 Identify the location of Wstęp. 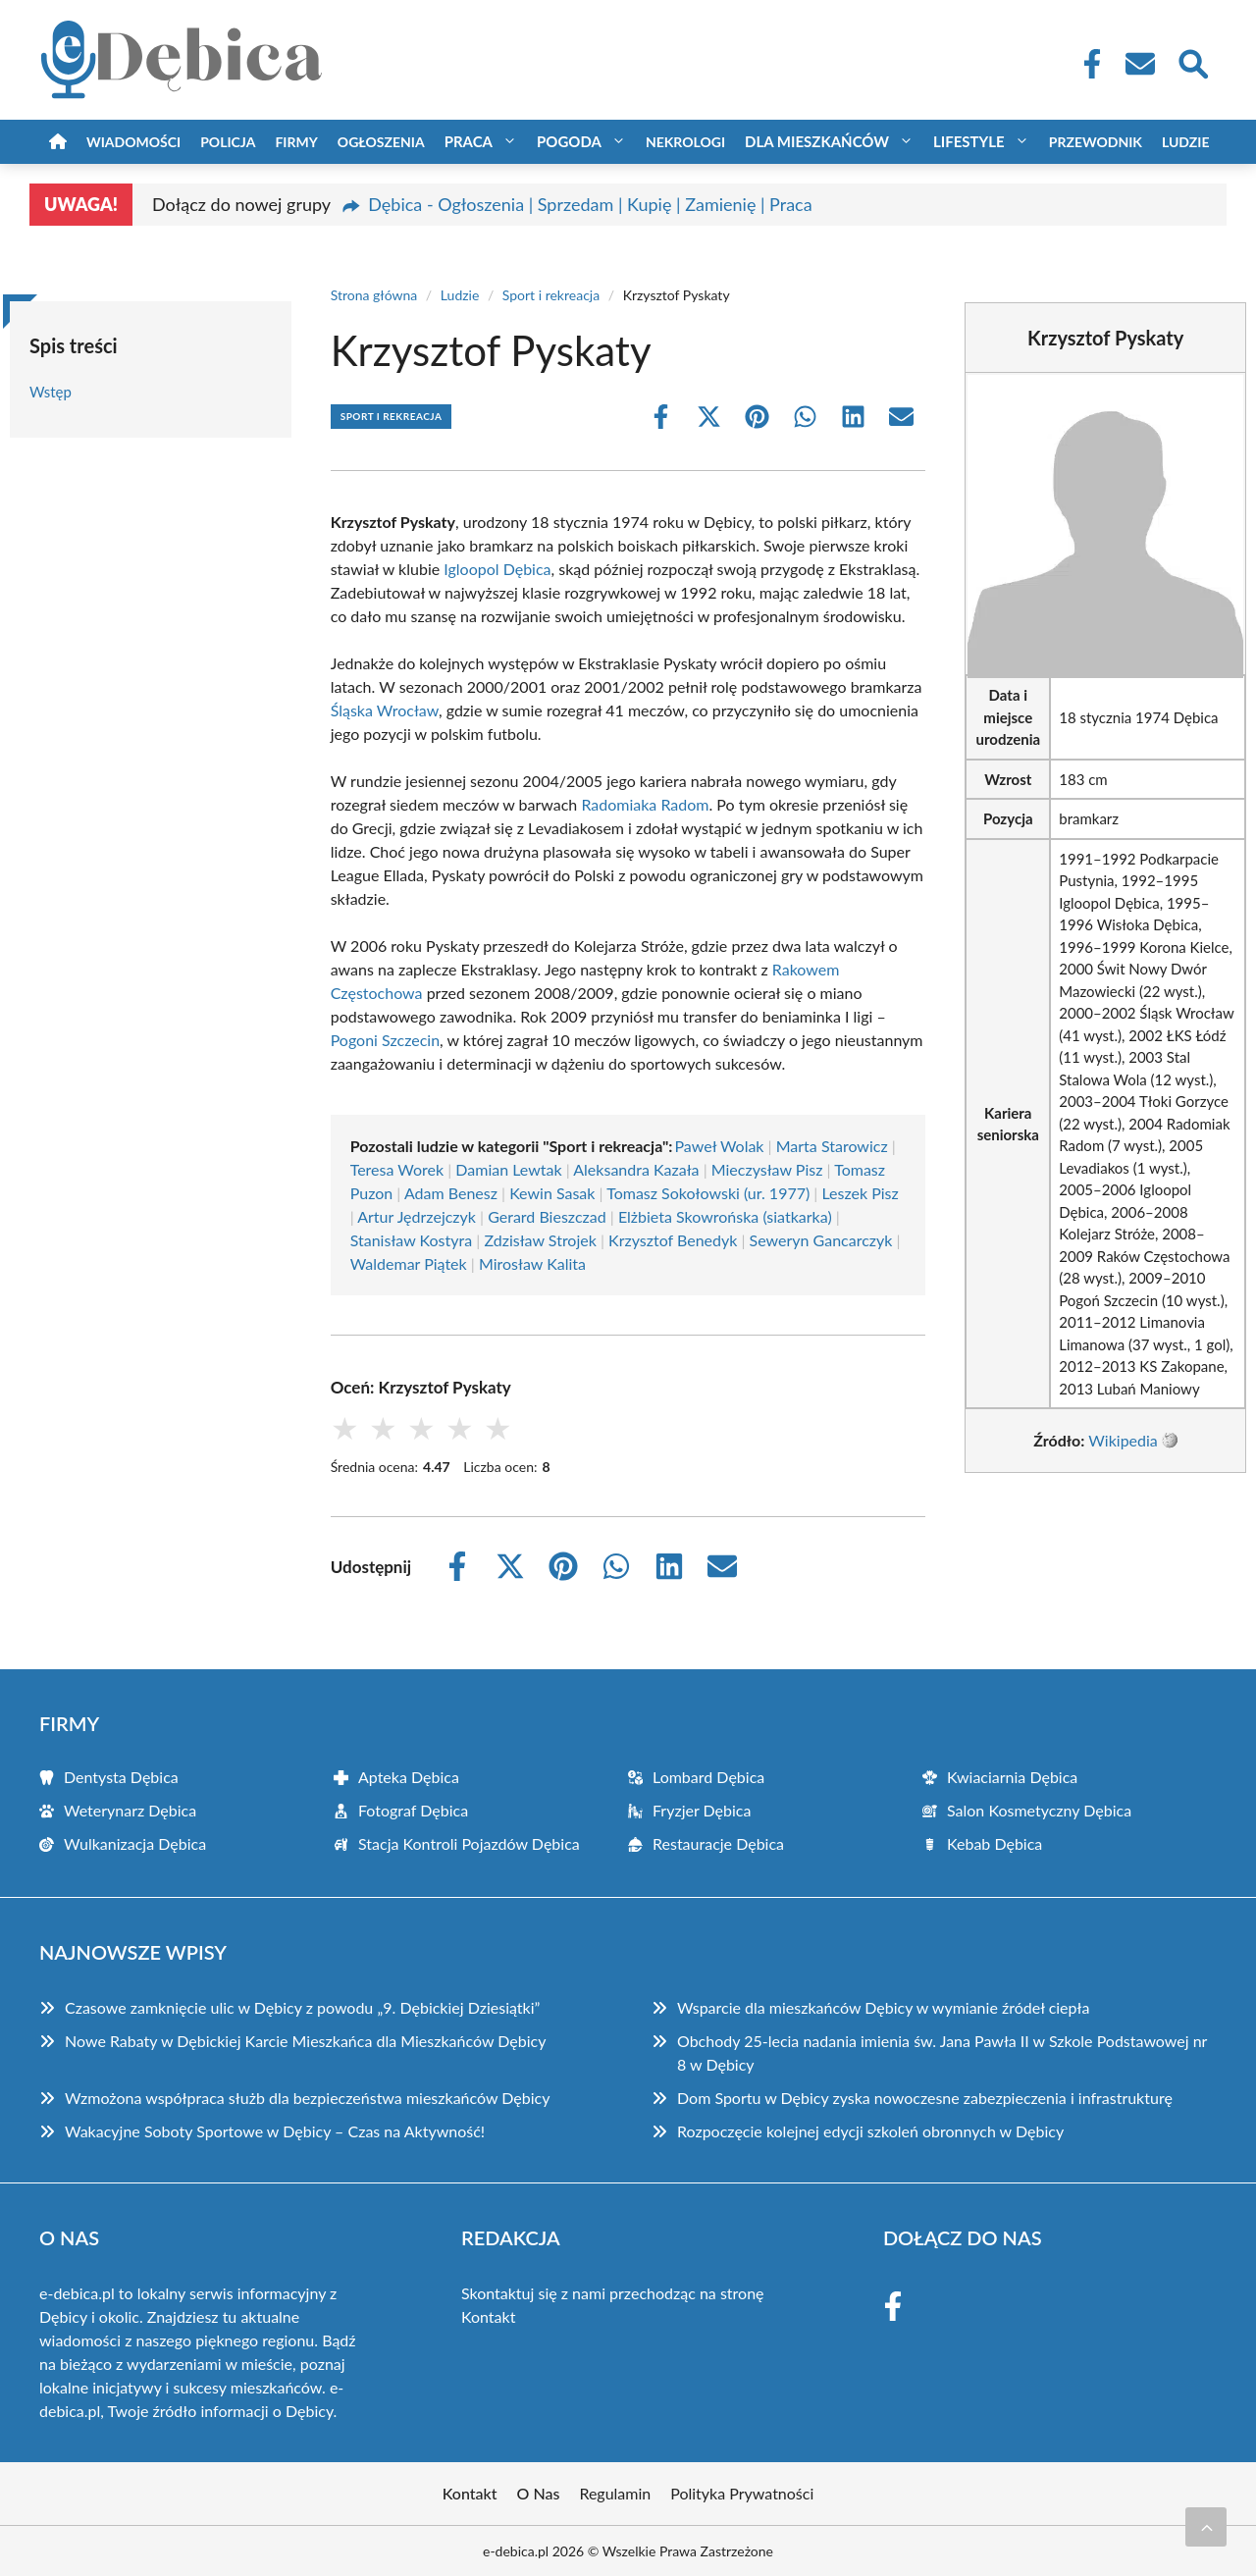
(50, 391).